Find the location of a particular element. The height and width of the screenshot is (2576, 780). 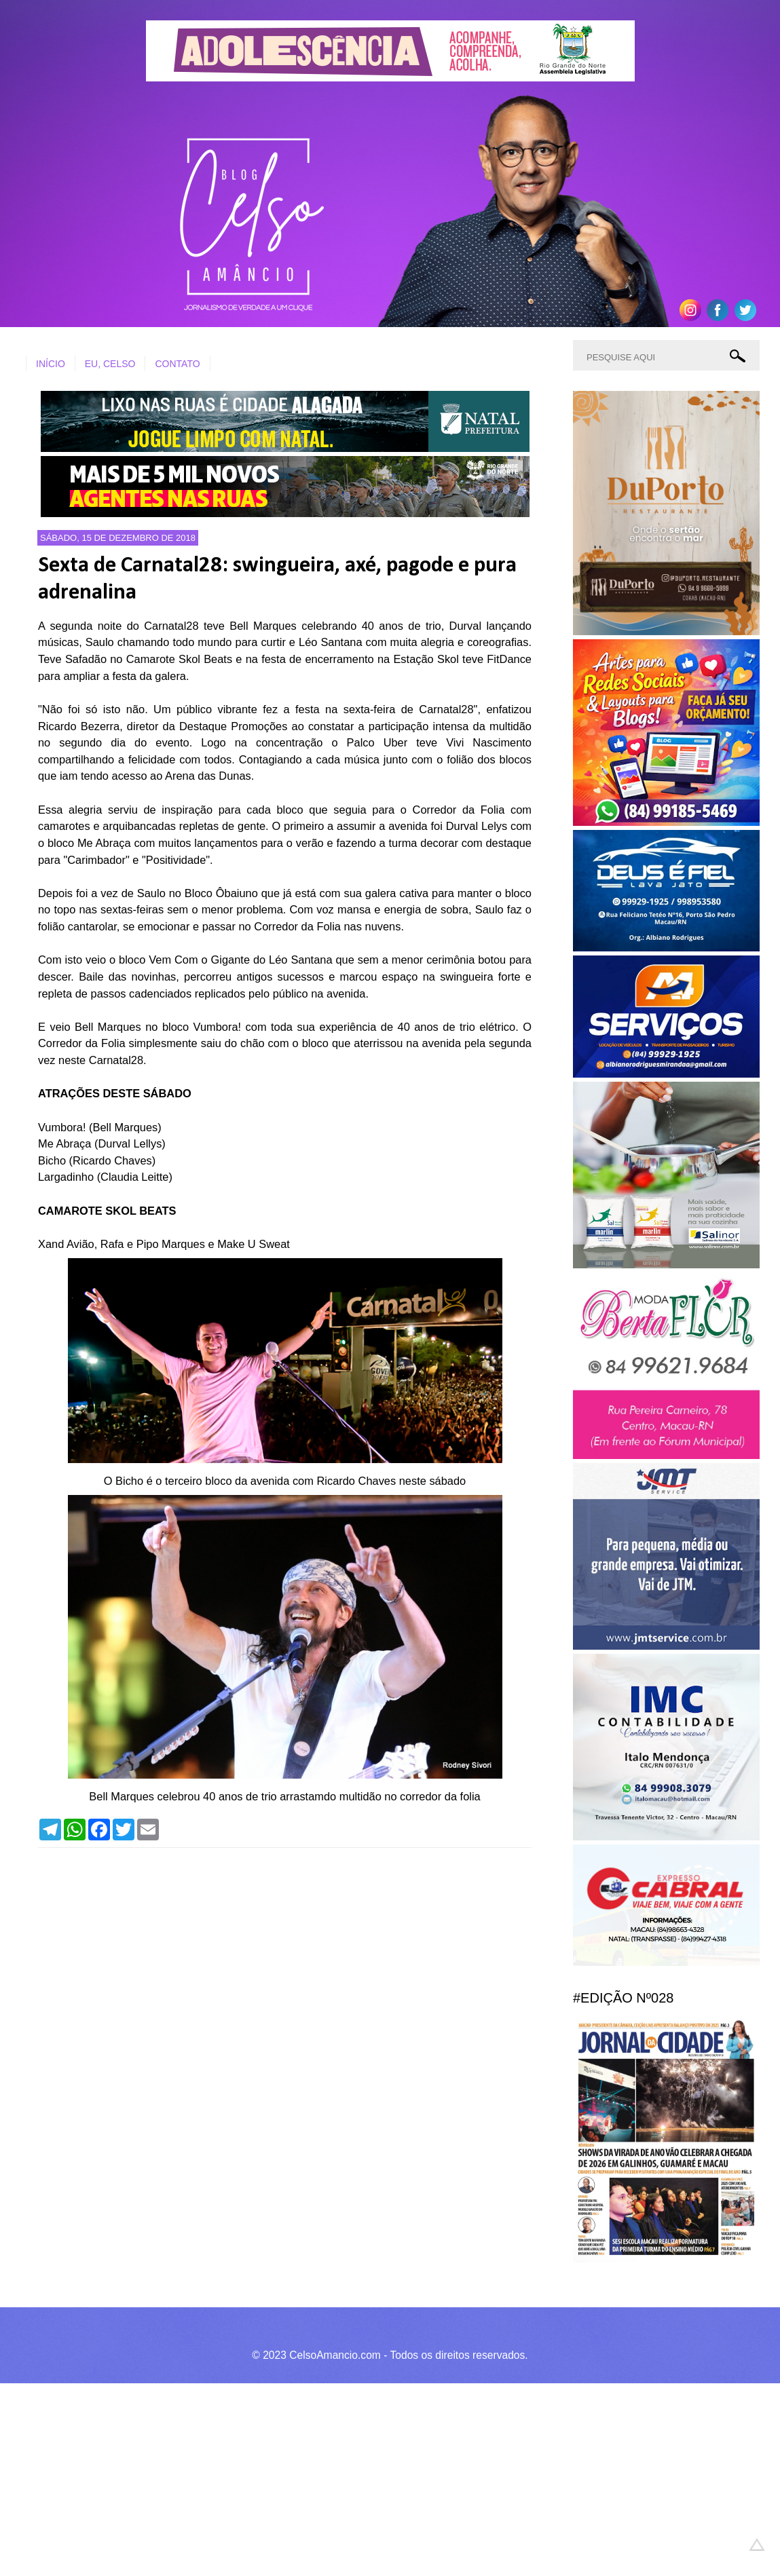

EU, CELSO is located at coordinates (110, 363).